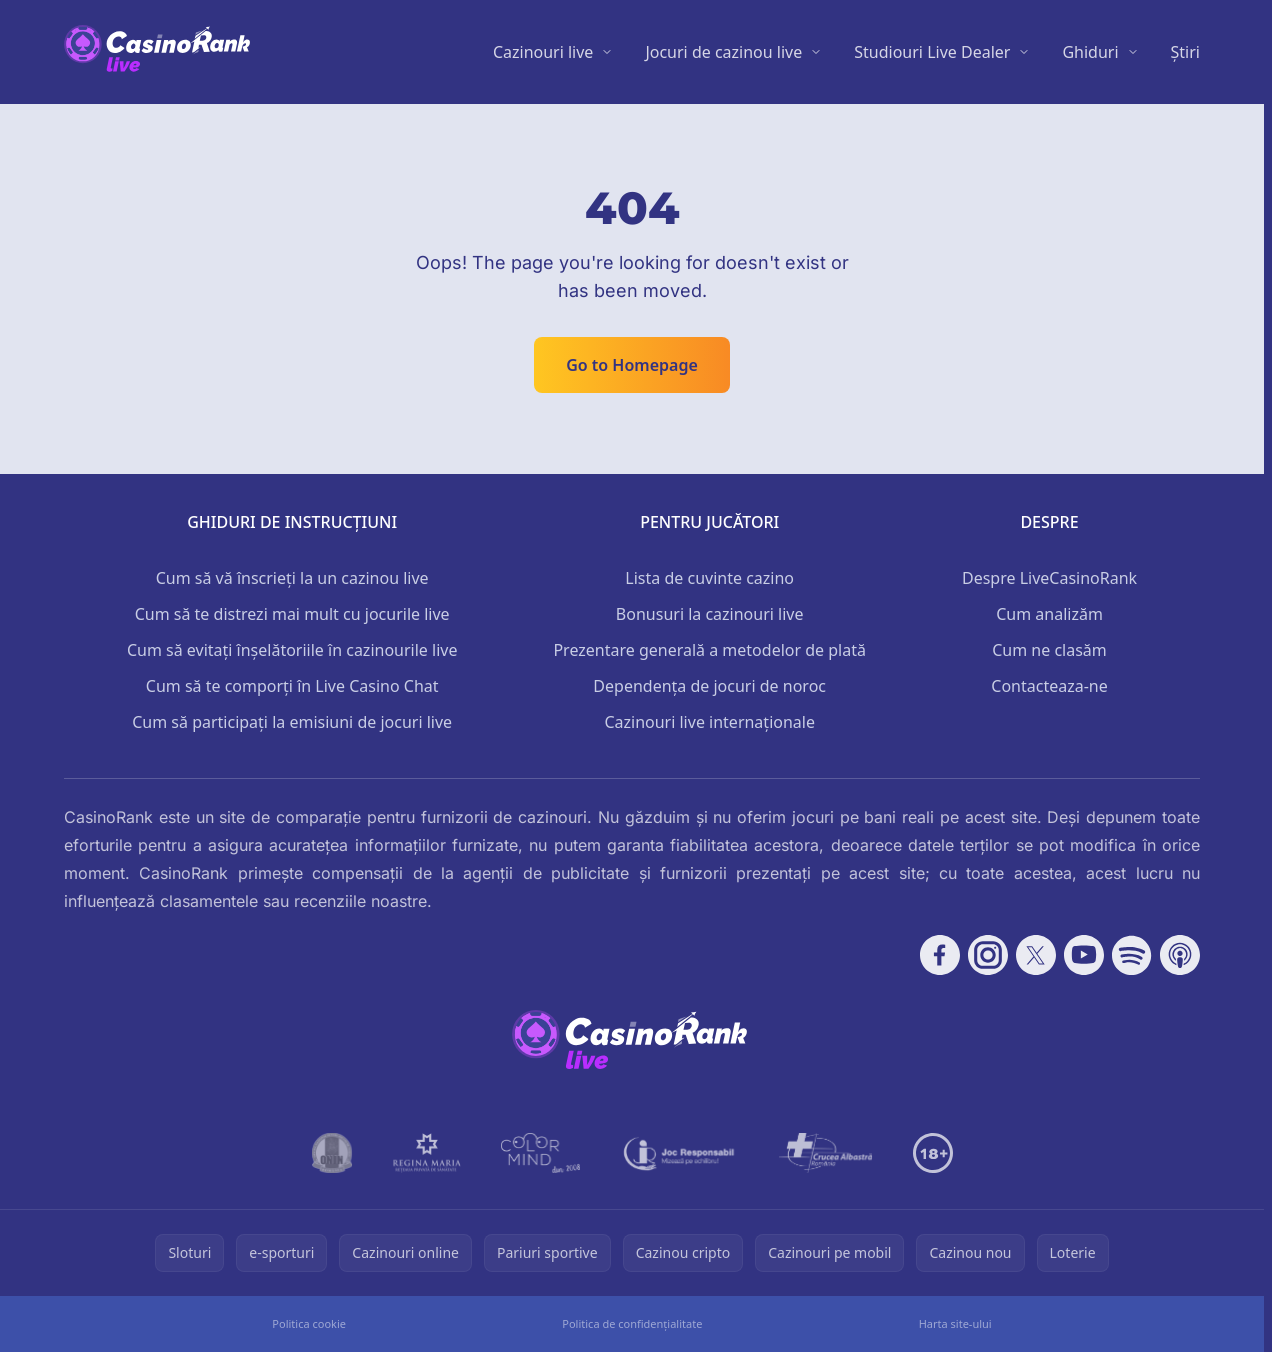 The height and width of the screenshot is (1352, 1272). I want to click on Lista de cuvinte cazino, so click(709, 578).